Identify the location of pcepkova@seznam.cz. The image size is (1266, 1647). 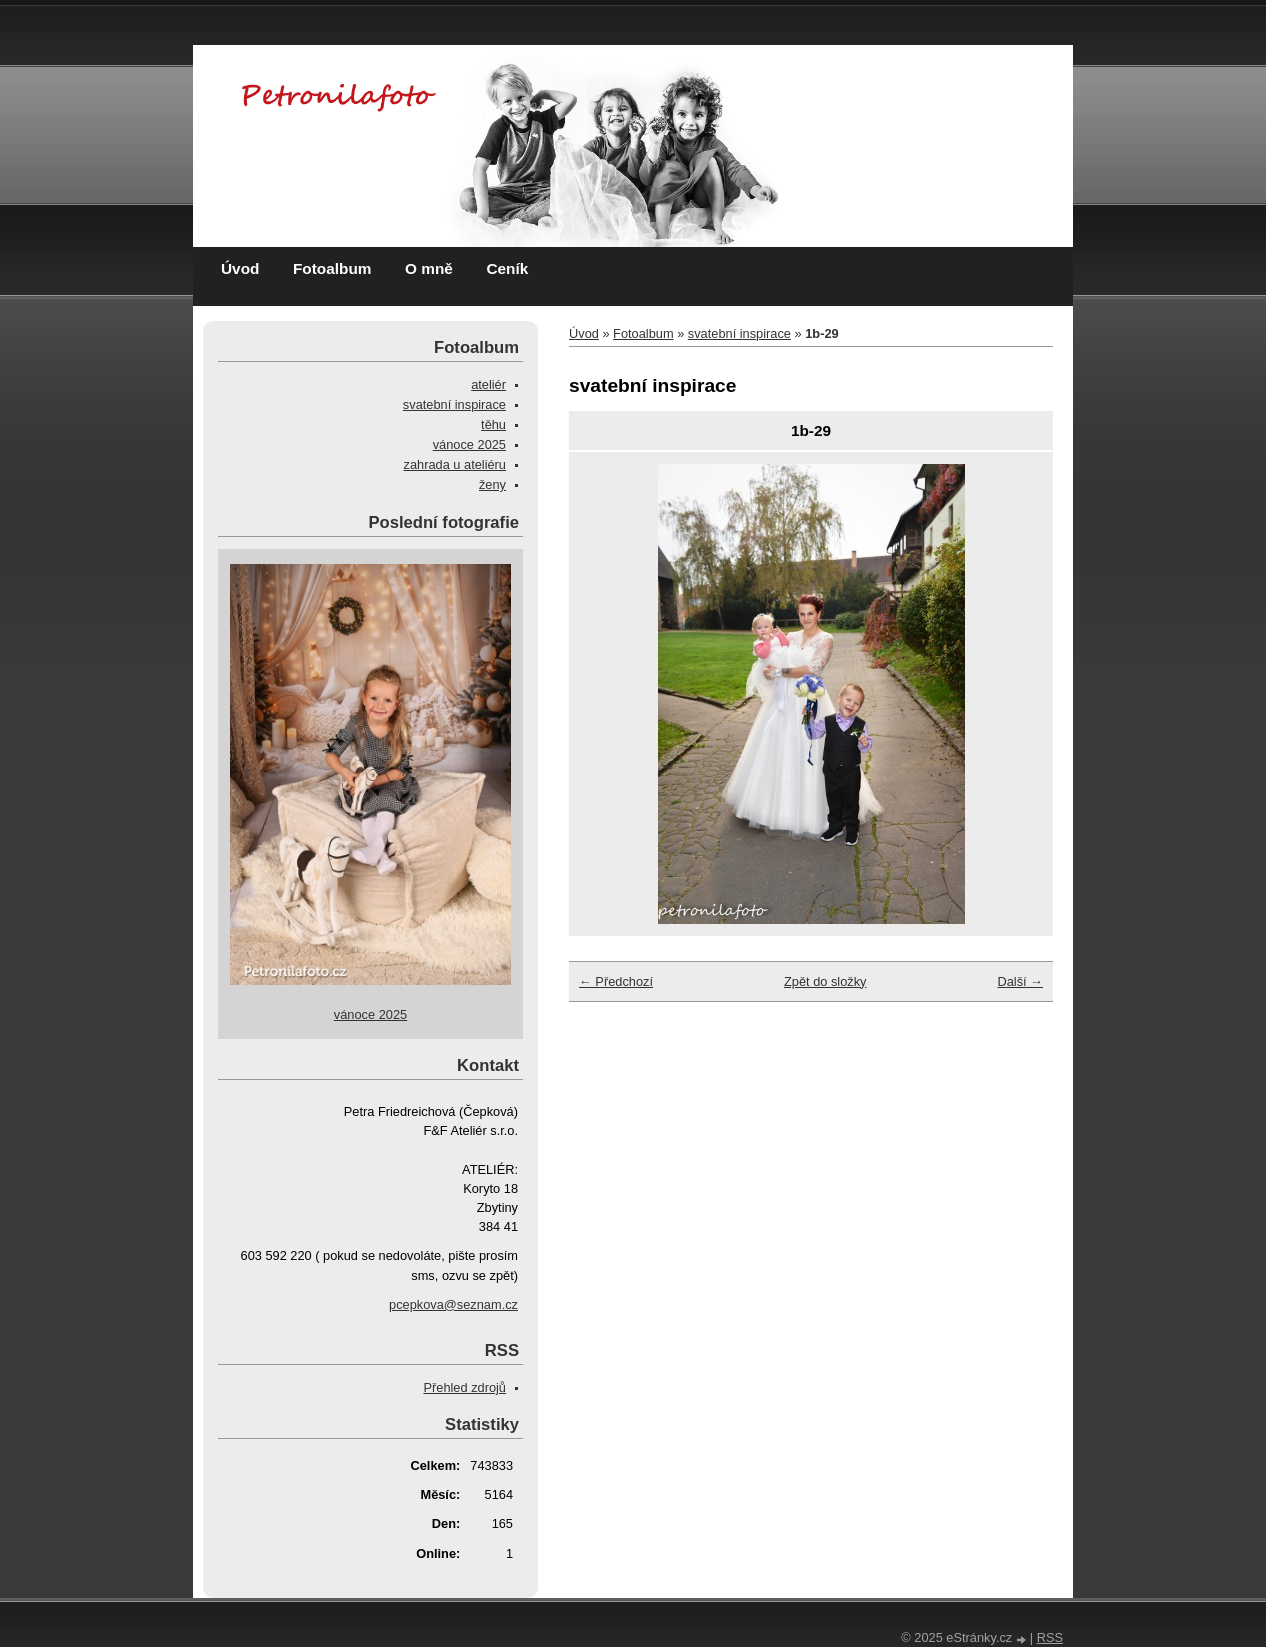
(453, 1304).